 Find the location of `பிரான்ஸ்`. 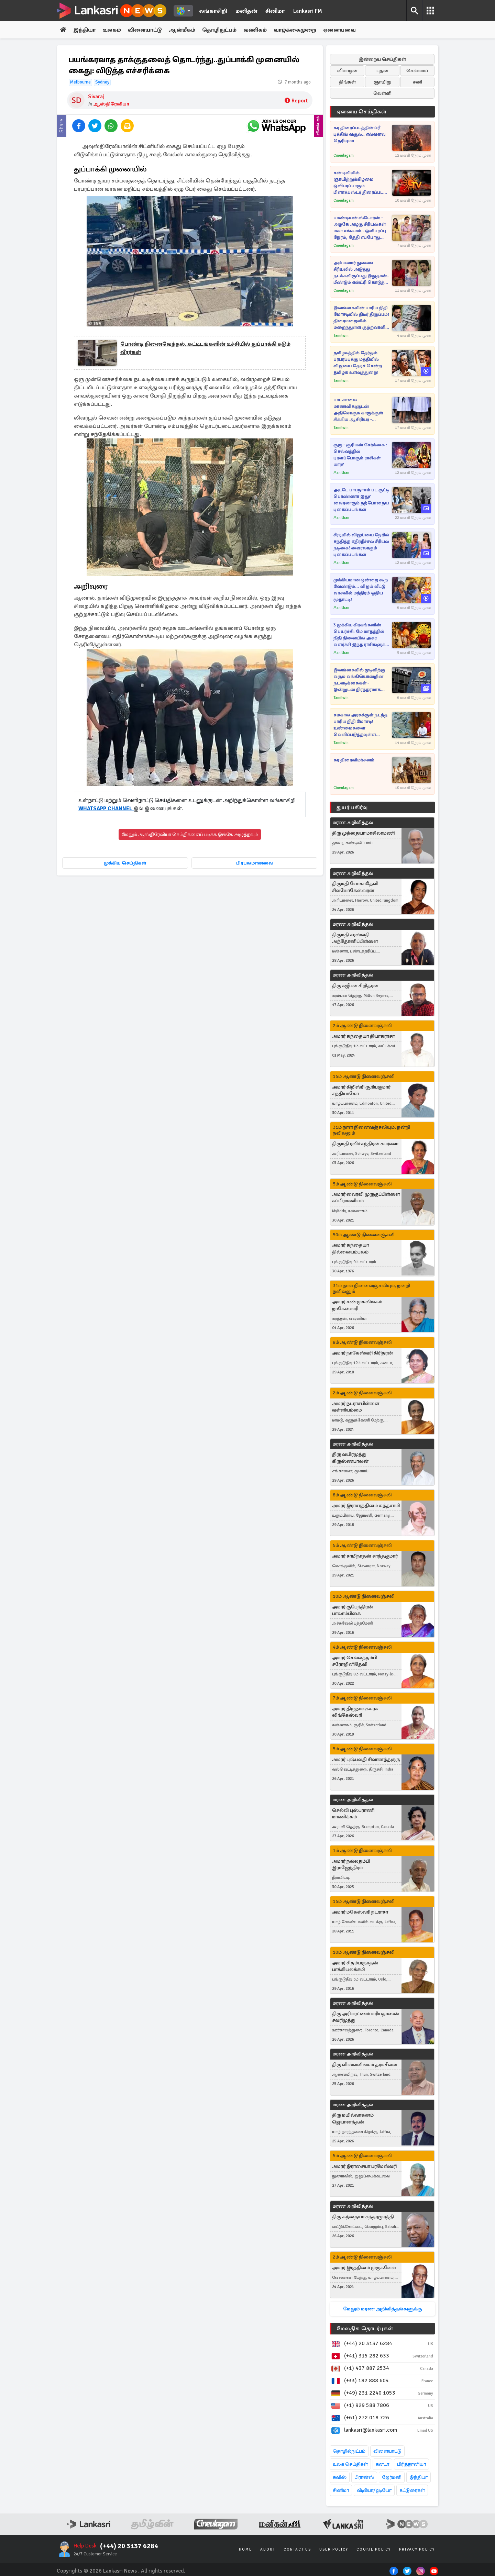

பிரான்ஸ் is located at coordinates (364, 2477).